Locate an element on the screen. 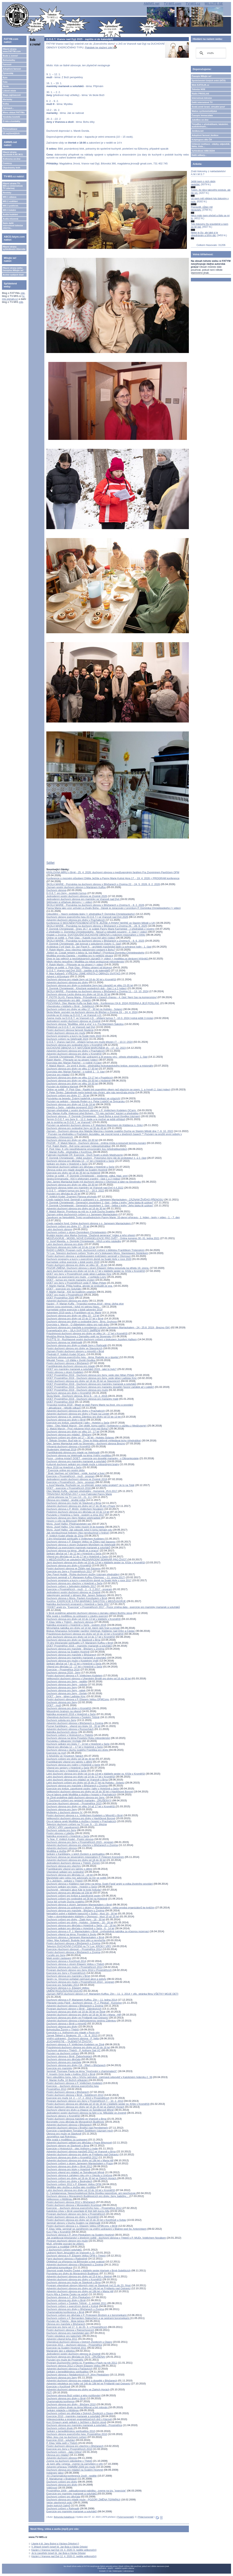 The image size is (233, 2576). Duchovní obnova nejen pro maminky ve Vranově nad Dyjí 4.4.2022 is located at coordinates (84, 1187).